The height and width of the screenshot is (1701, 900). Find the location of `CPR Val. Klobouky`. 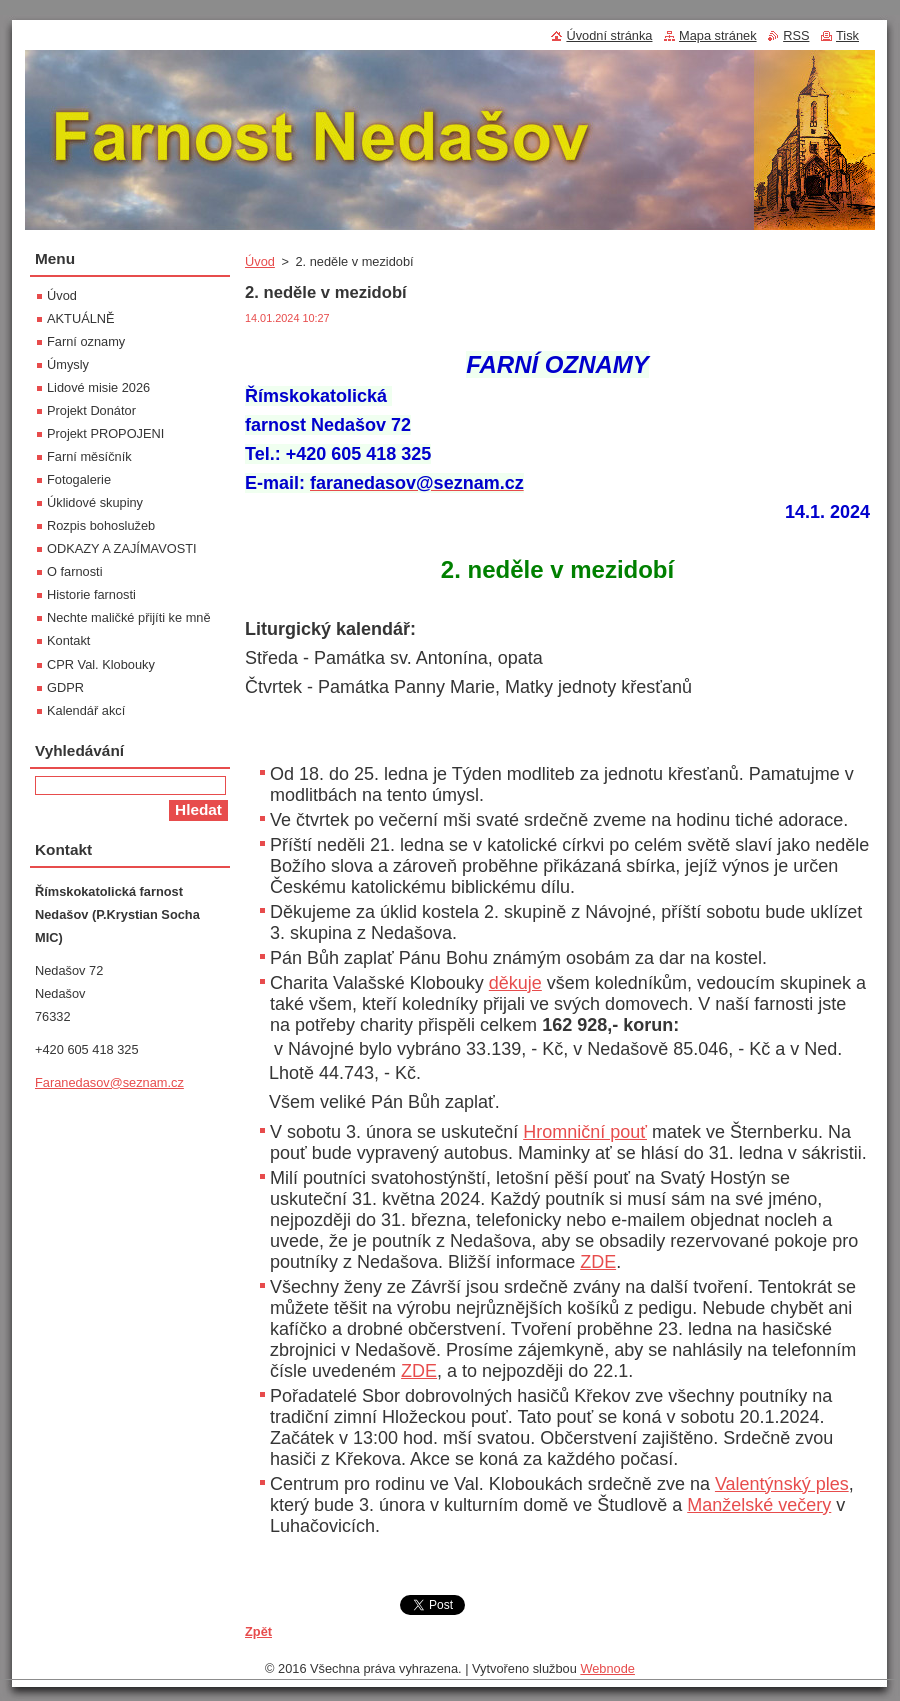

CPR Val. Klobouky is located at coordinates (101, 664).